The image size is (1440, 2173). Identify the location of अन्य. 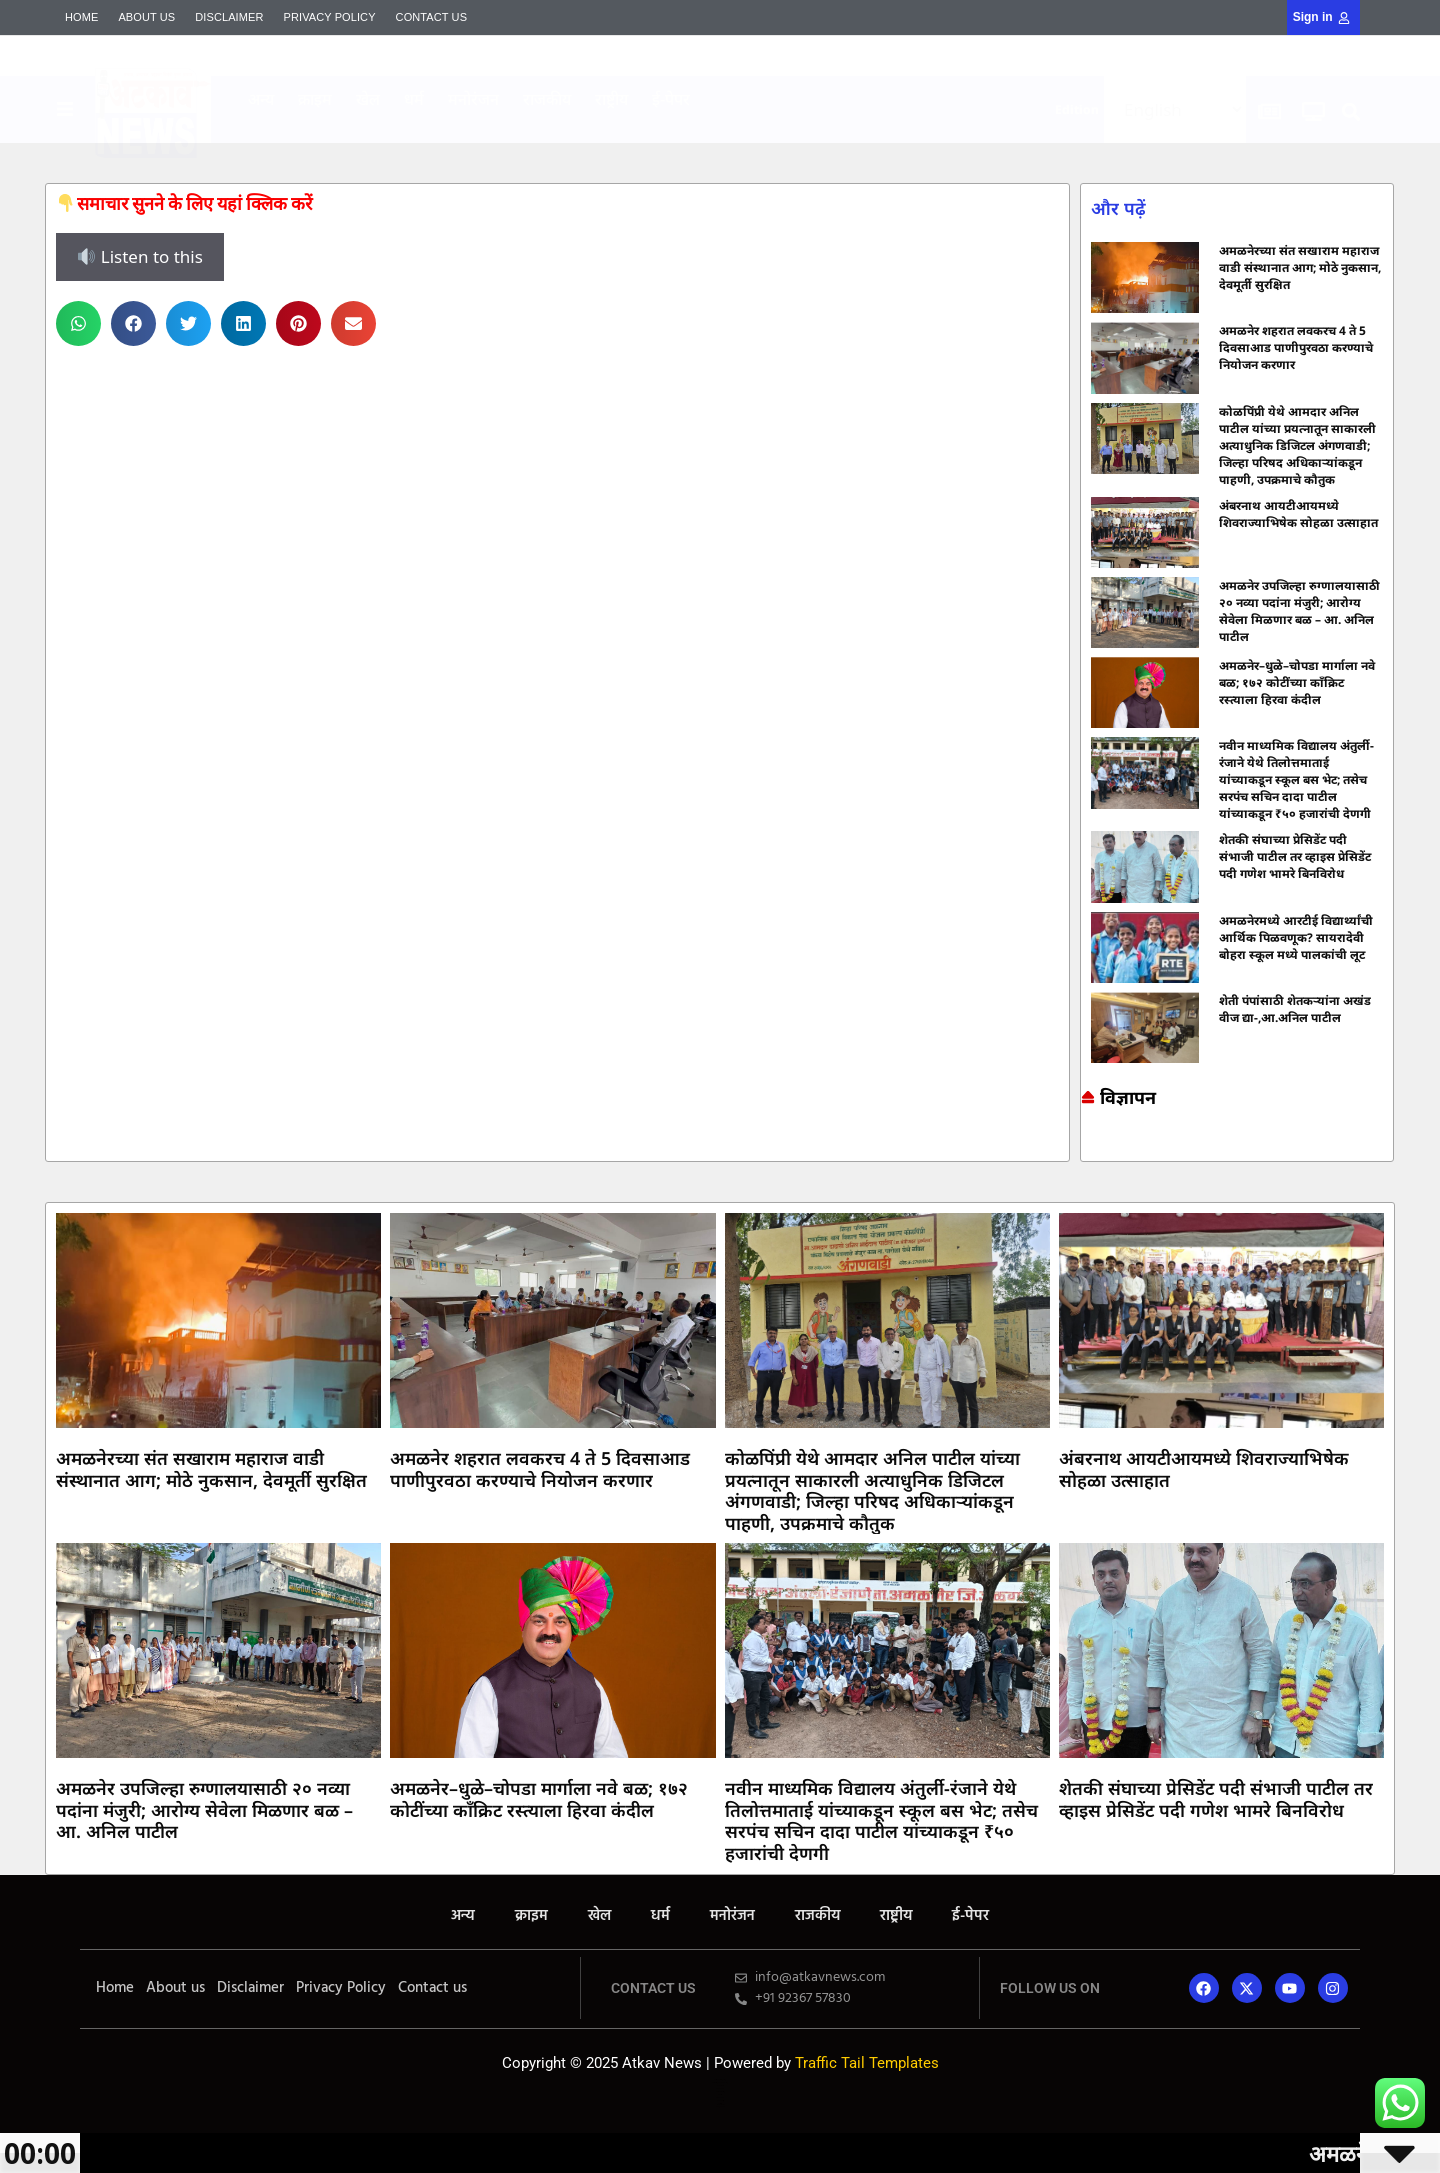
(261, 99).